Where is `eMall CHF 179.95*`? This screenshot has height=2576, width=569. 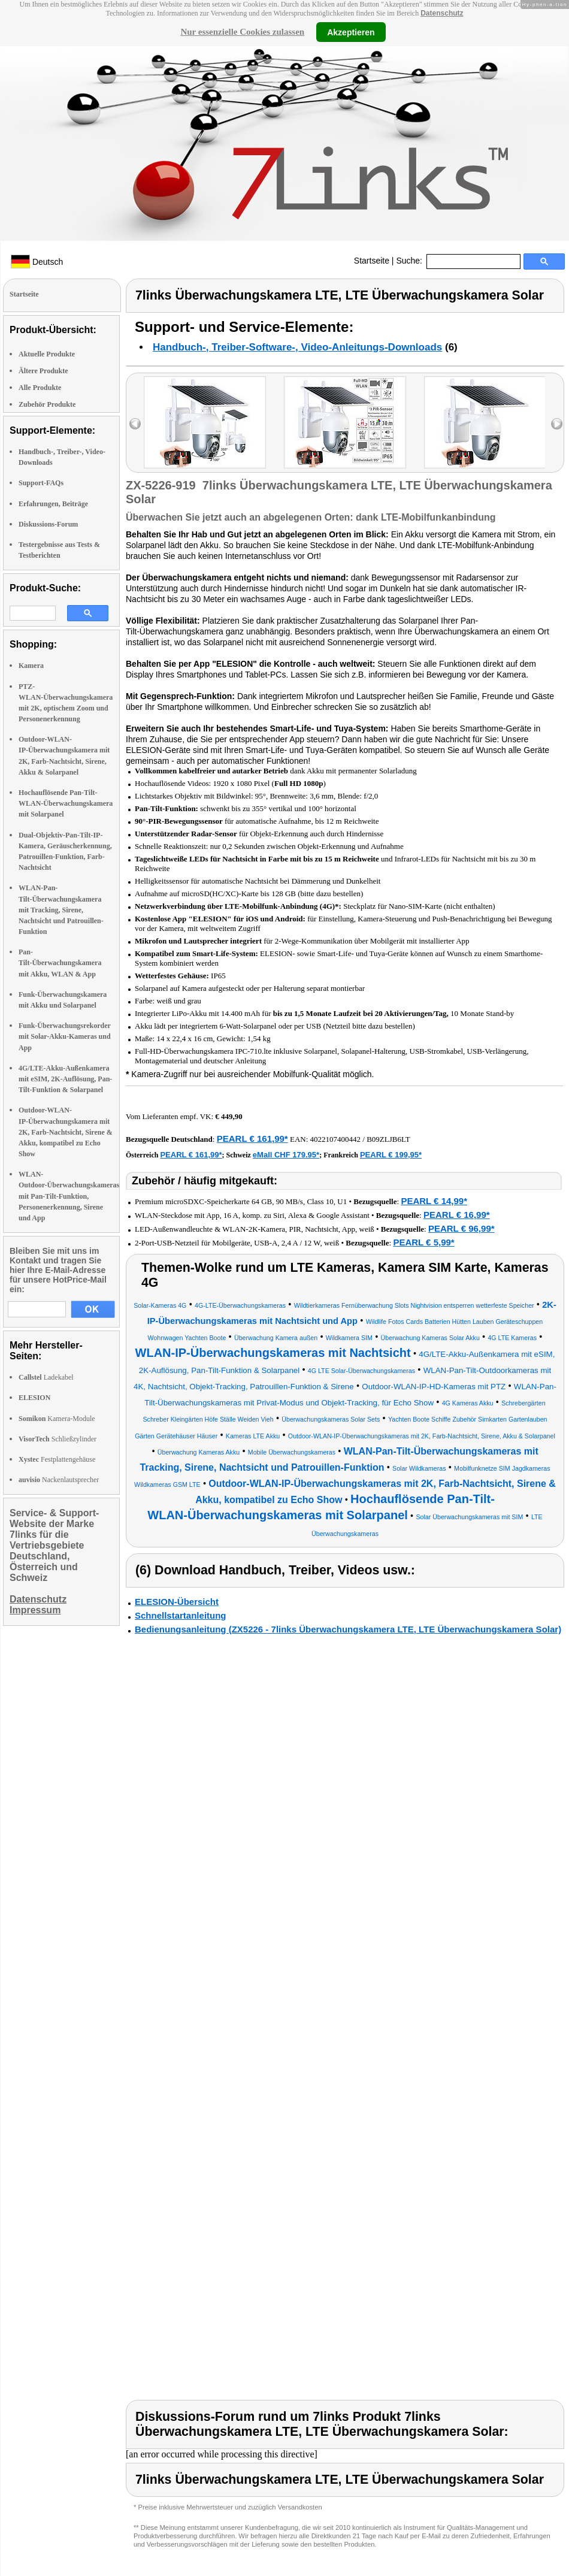
eMall CHF 179.95* is located at coordinates (286, 1154).